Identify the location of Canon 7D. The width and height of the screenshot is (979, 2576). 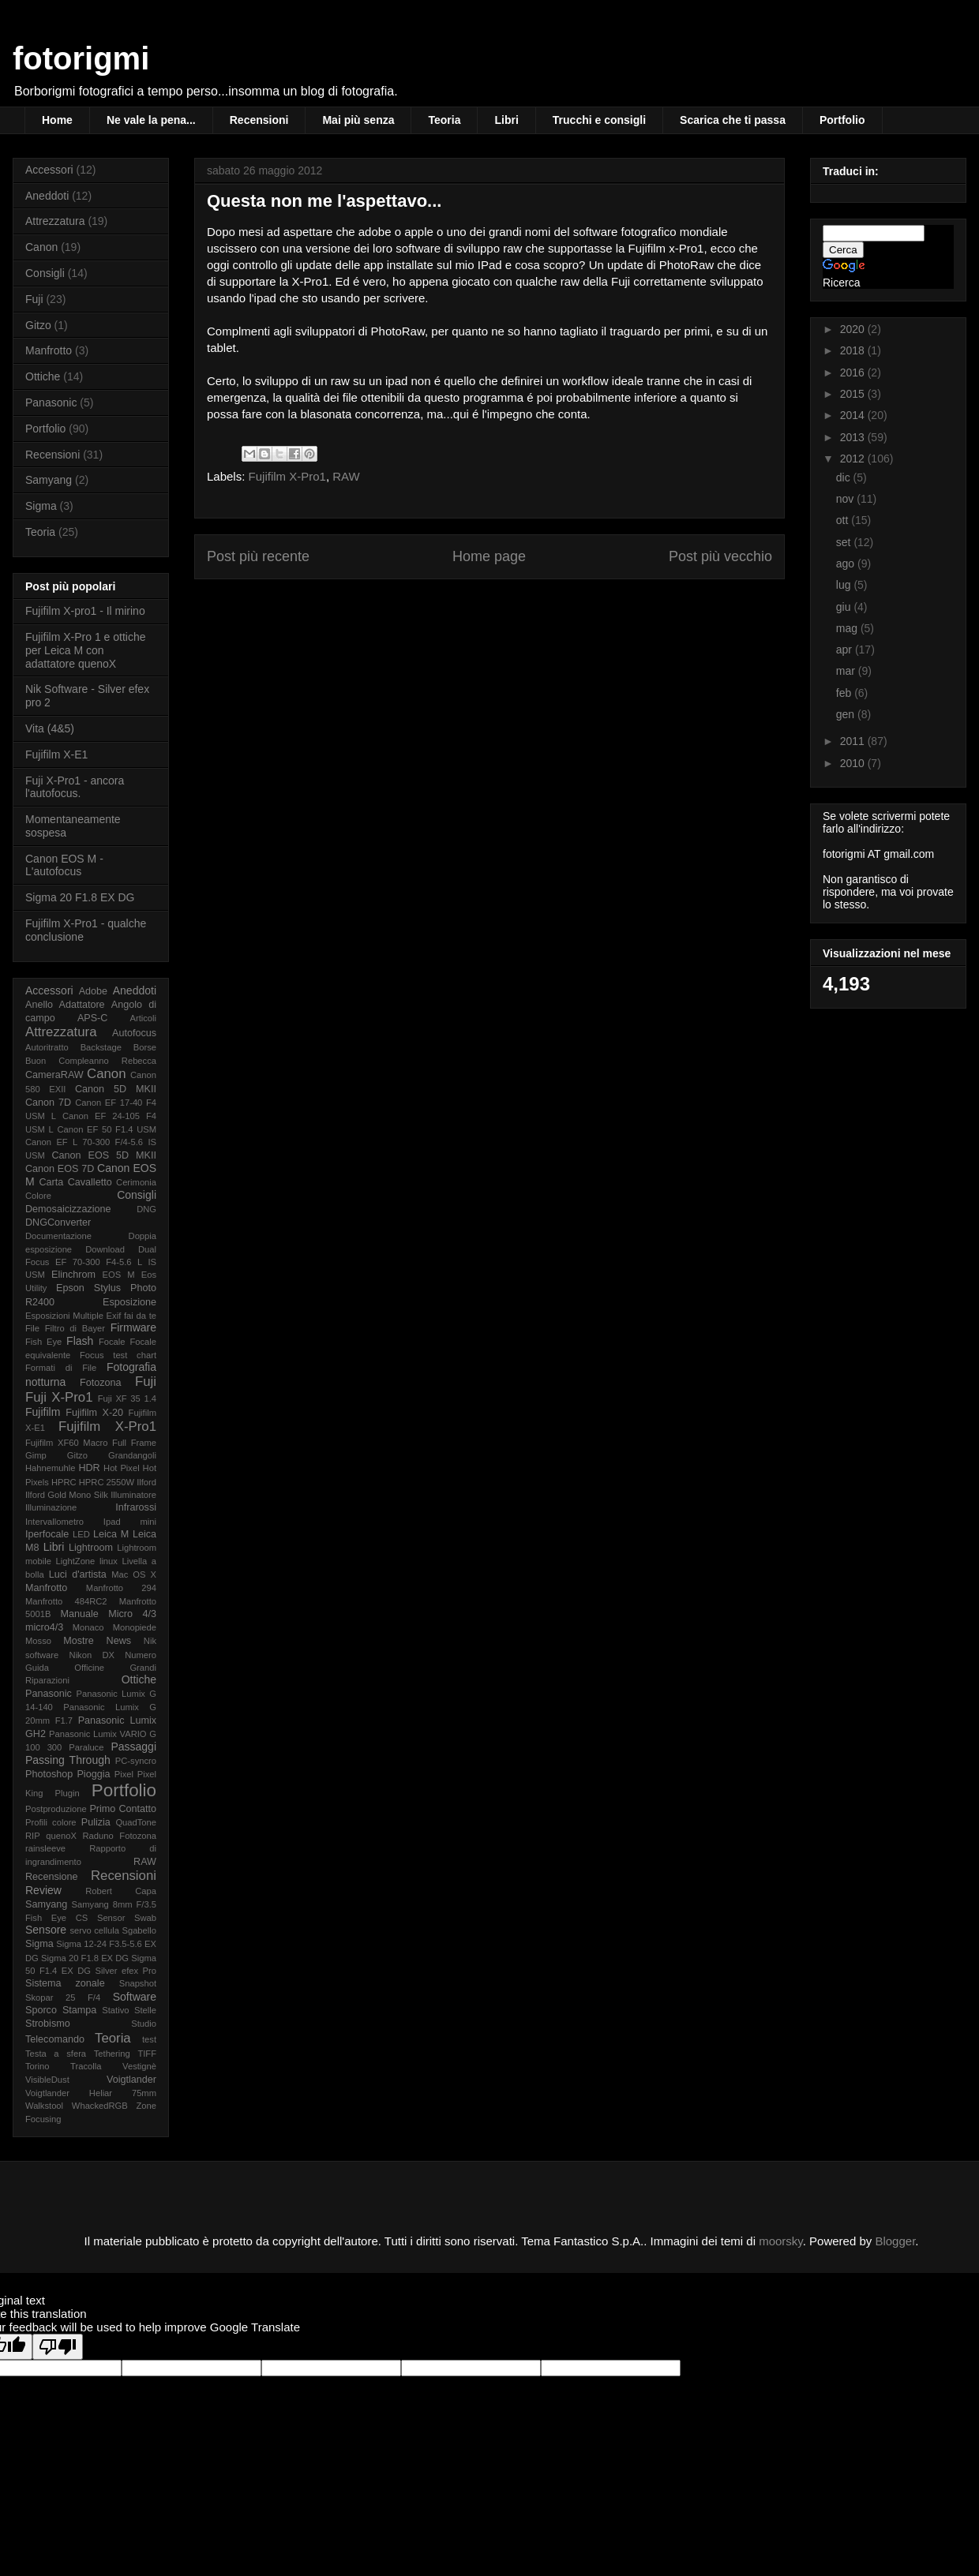
(48, 1102).